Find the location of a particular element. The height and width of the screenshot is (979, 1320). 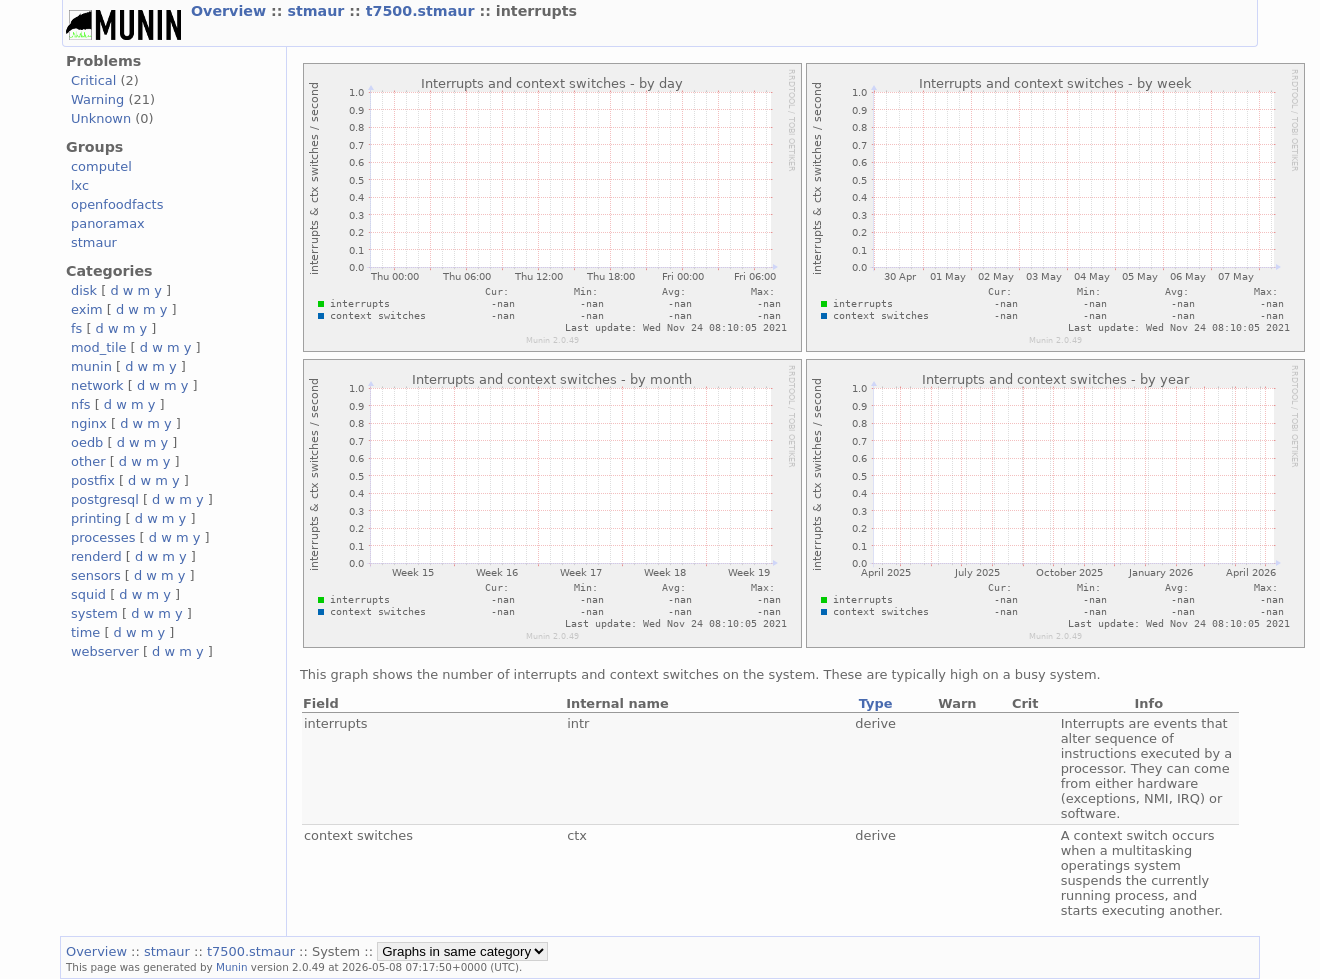

disk is located at coordinates (84, 290).